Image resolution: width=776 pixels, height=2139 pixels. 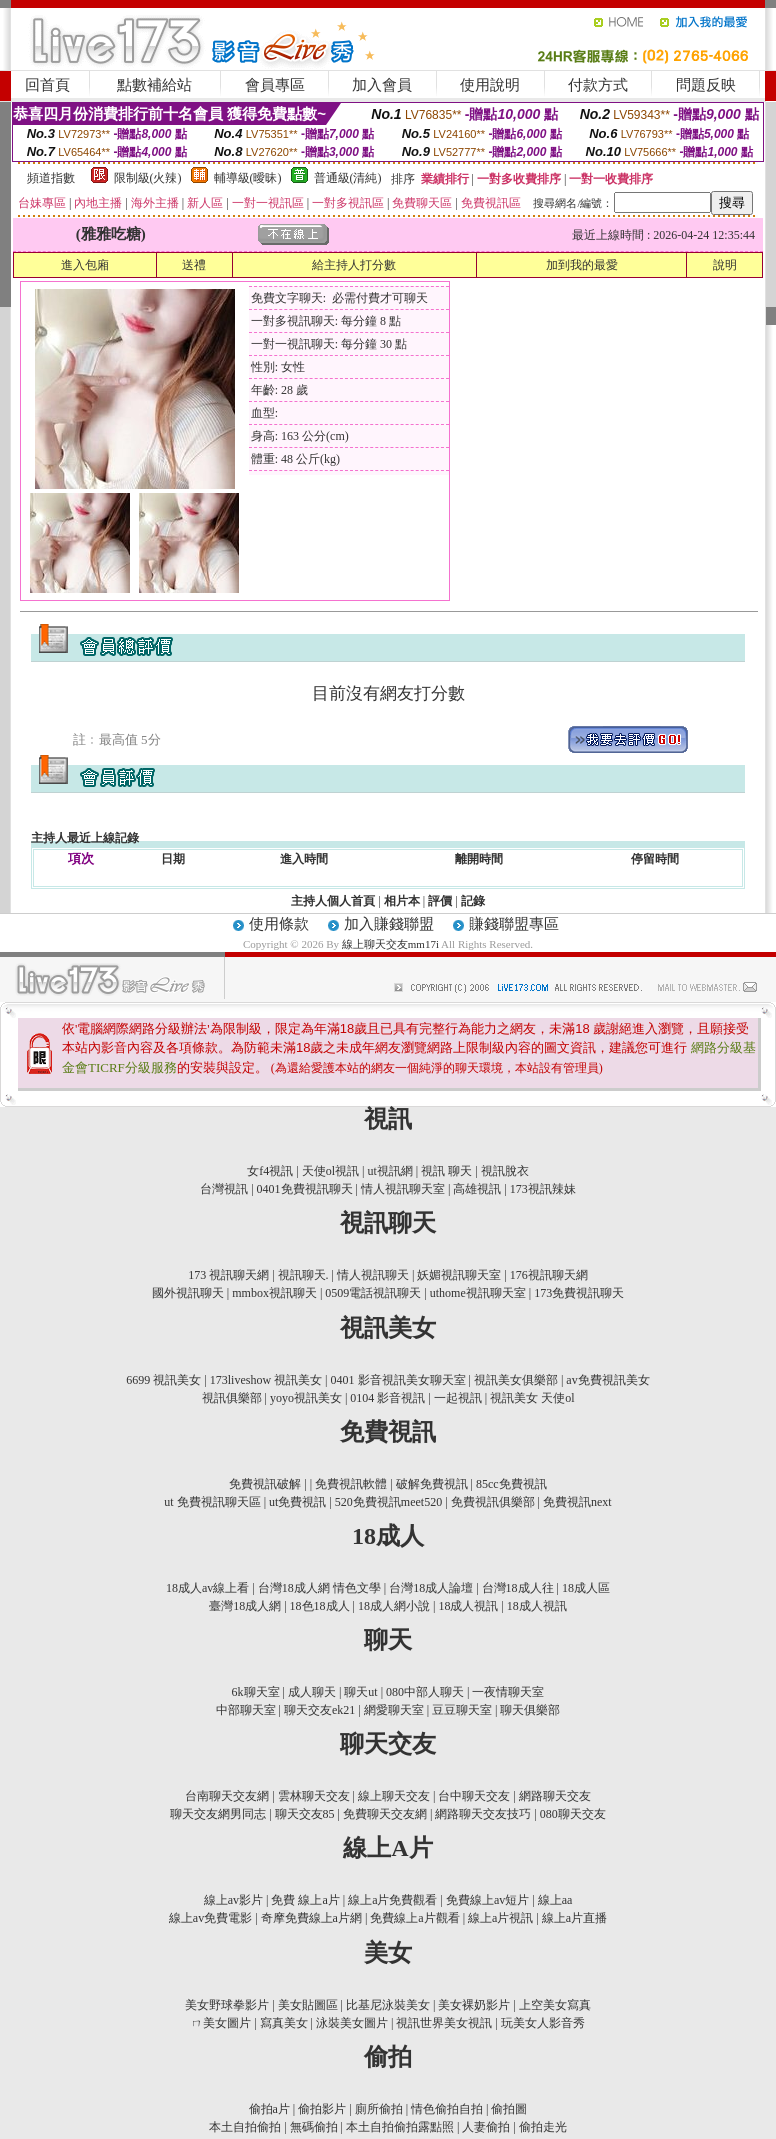 What do you see at coordinates (284, 2023) in the screenshot?
I see `寫真美女` at bounding box center [284, 2023].